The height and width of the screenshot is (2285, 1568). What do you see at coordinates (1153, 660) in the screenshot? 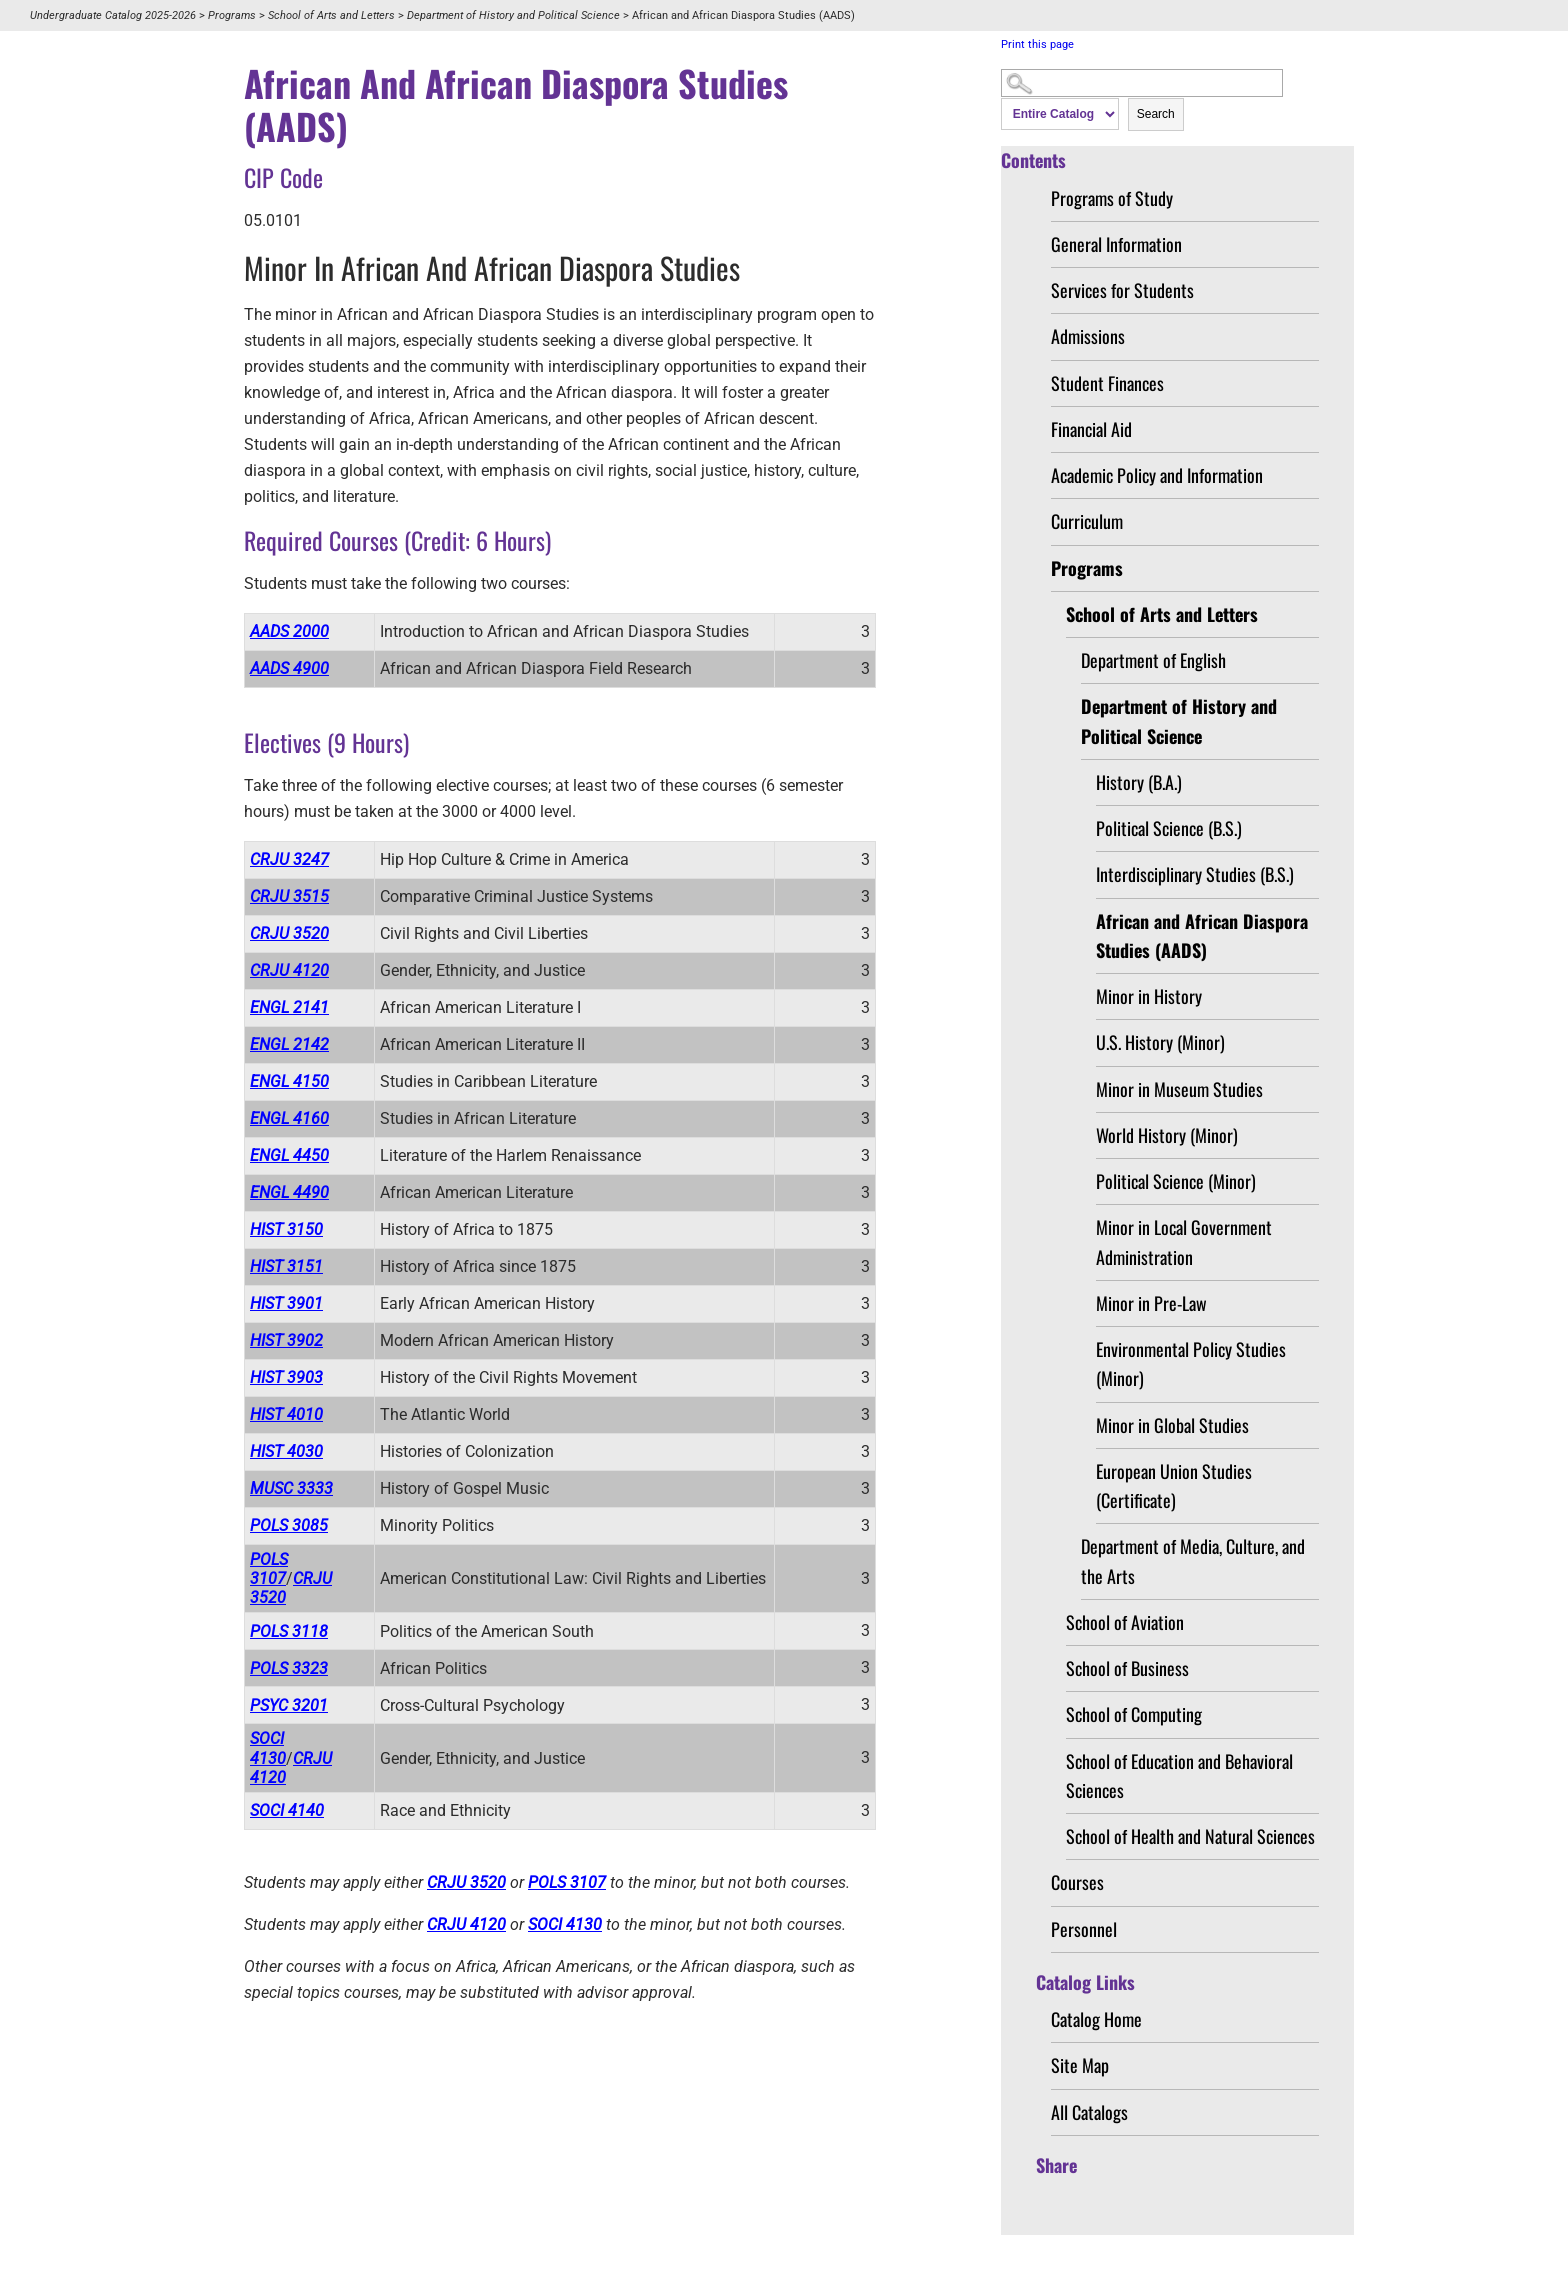
I see `Department of English` at bounding box center [1153, 660].